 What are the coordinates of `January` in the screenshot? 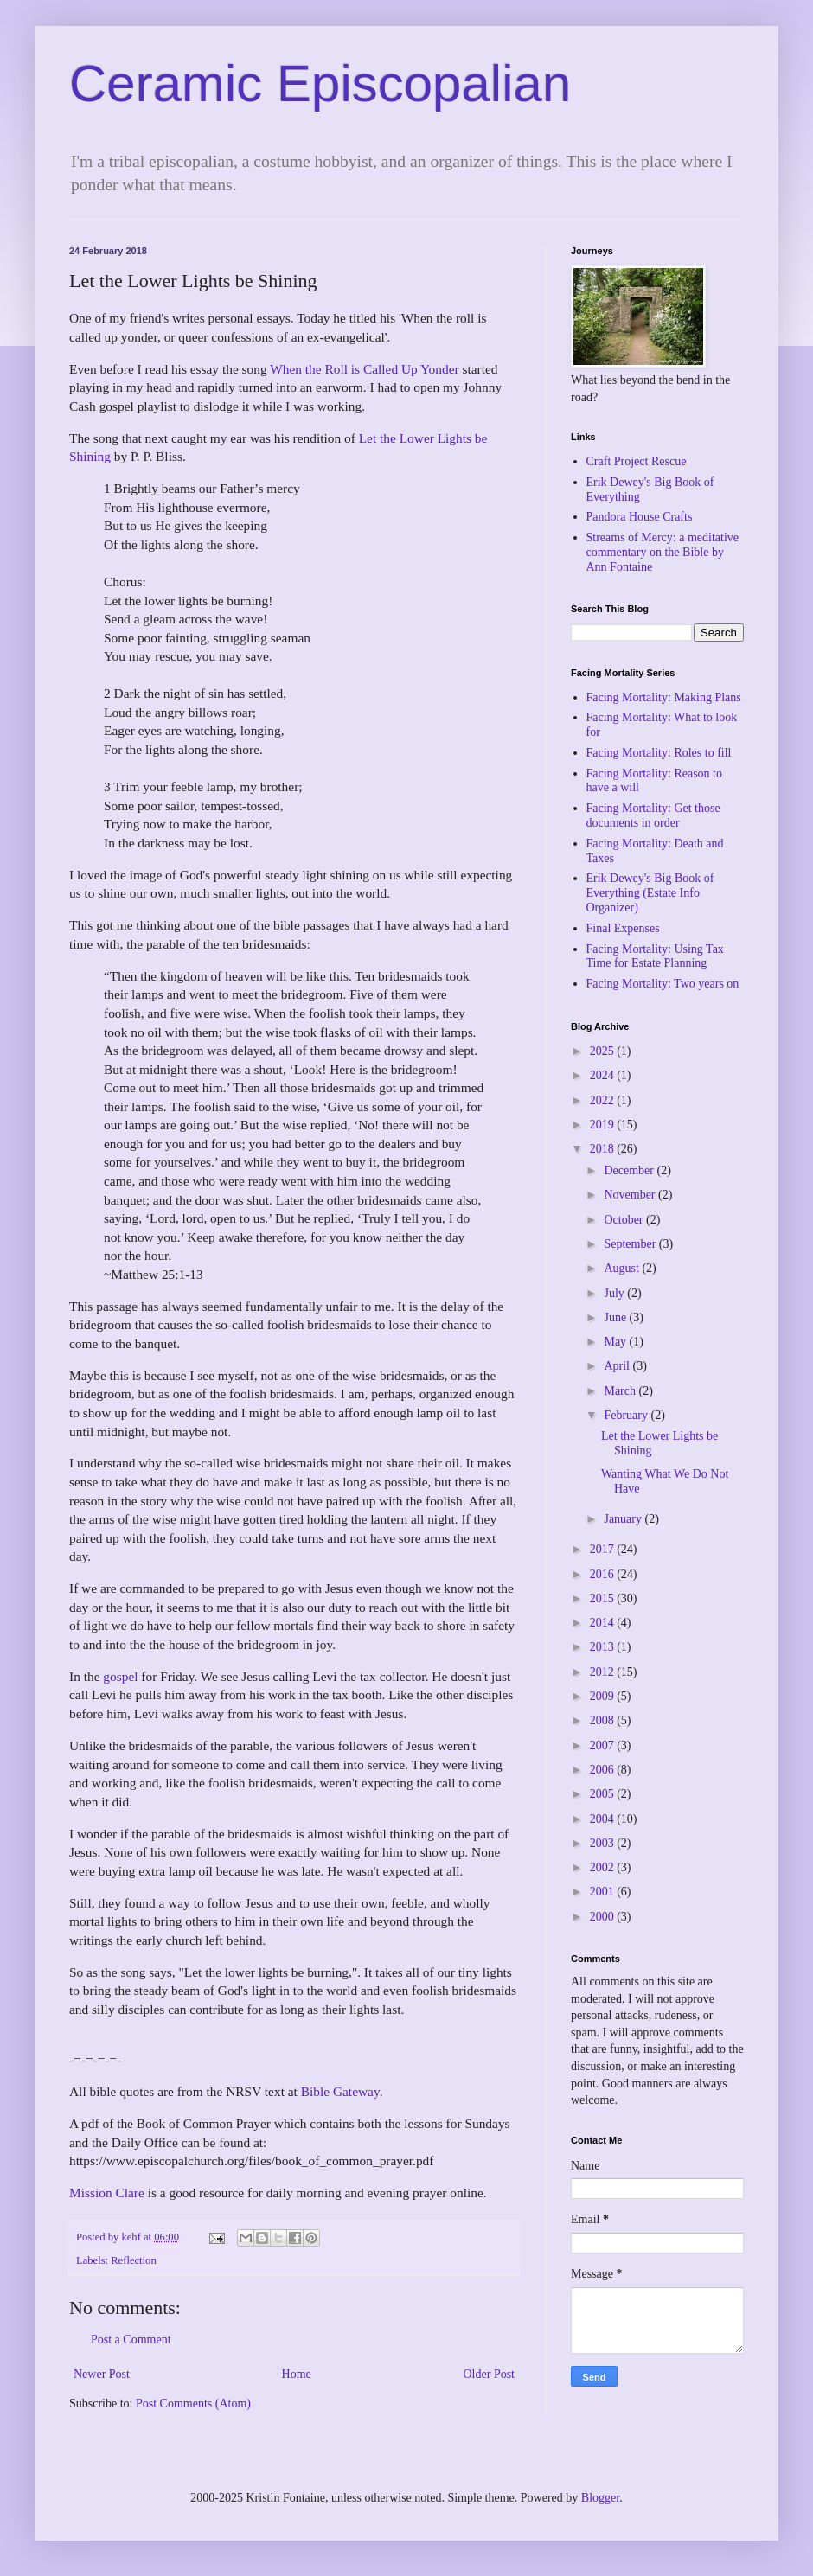 It's located at (624, 1518).